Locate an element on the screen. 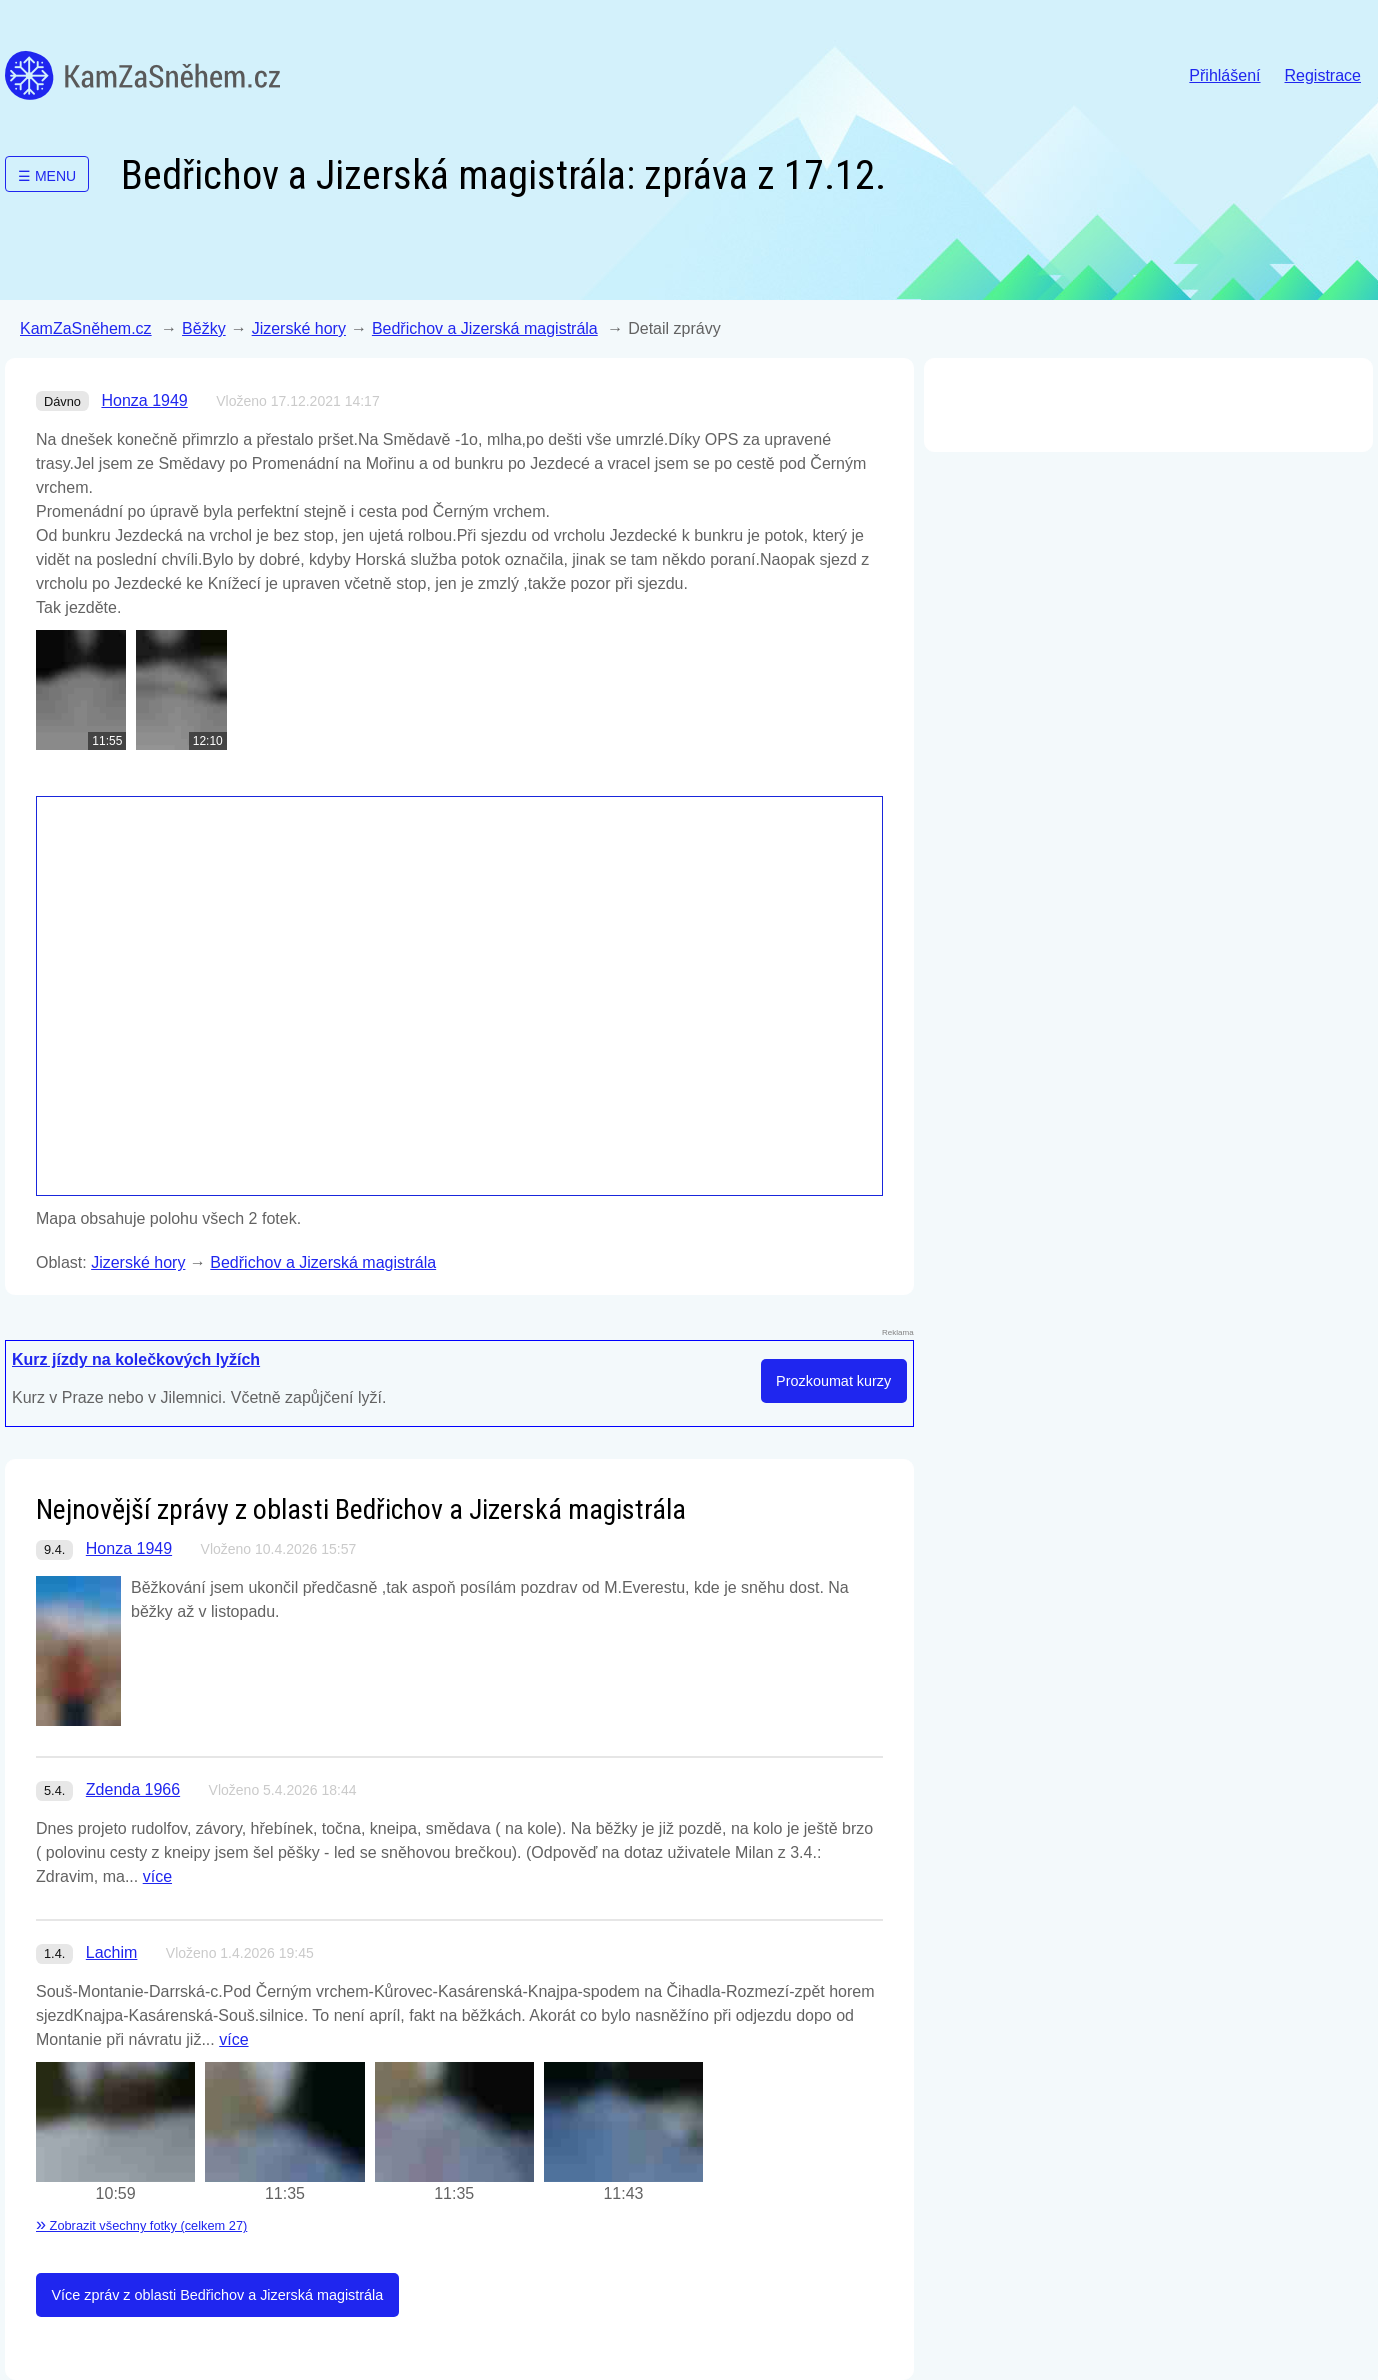 This screenshot has width=1378, height=2380. Kurz jízdy na kolečkových lyžích is located at coordinates (136, 1359).